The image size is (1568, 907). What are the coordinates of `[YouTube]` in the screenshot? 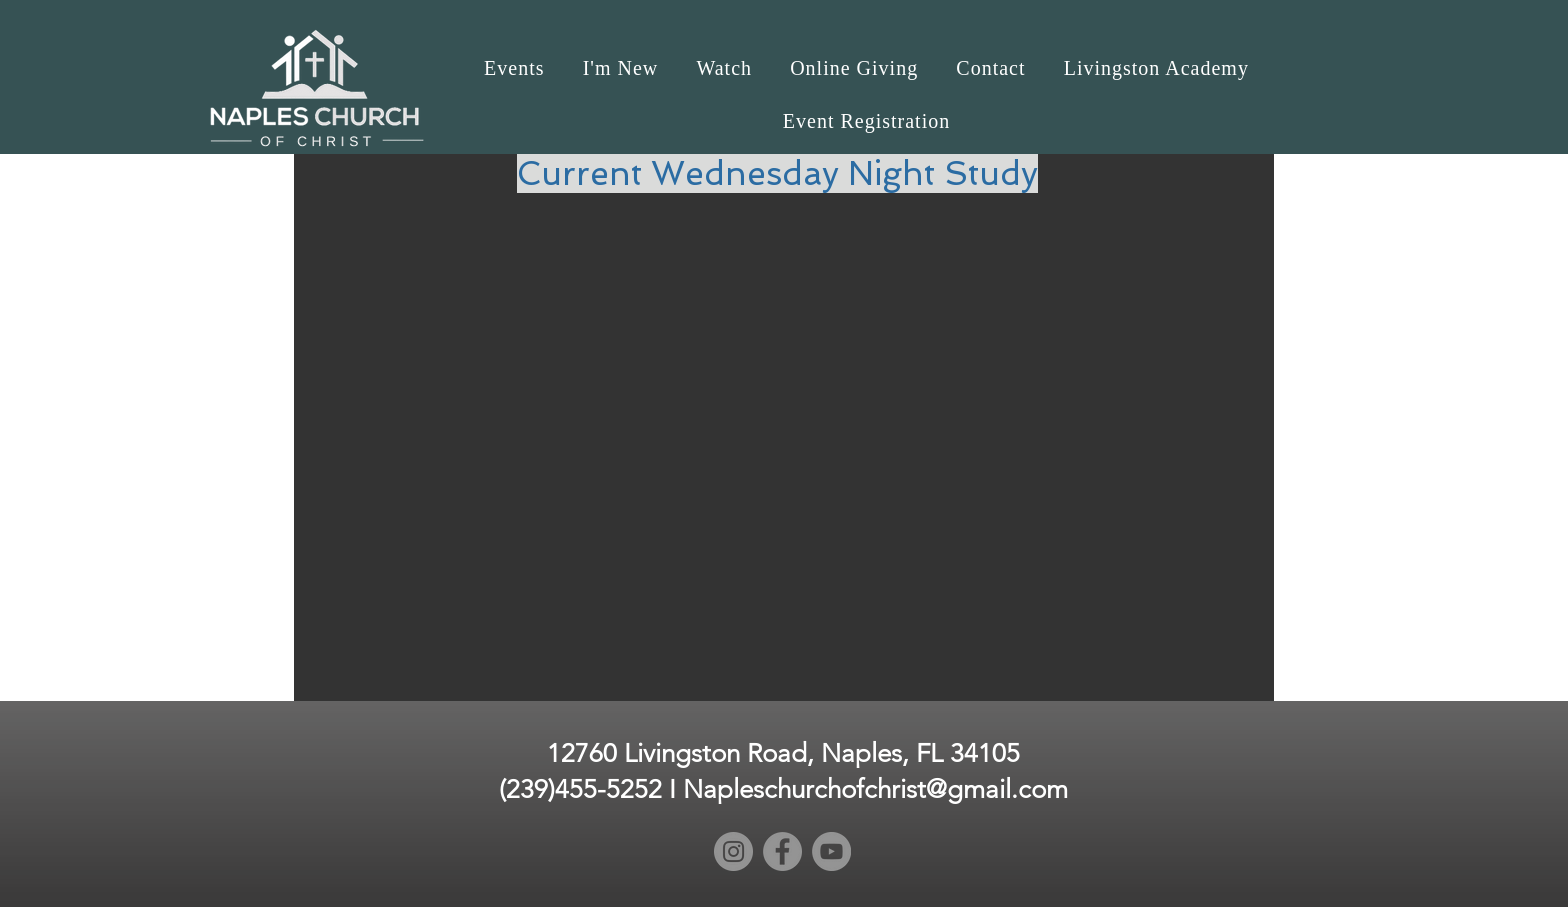 It's located at (831, 851).